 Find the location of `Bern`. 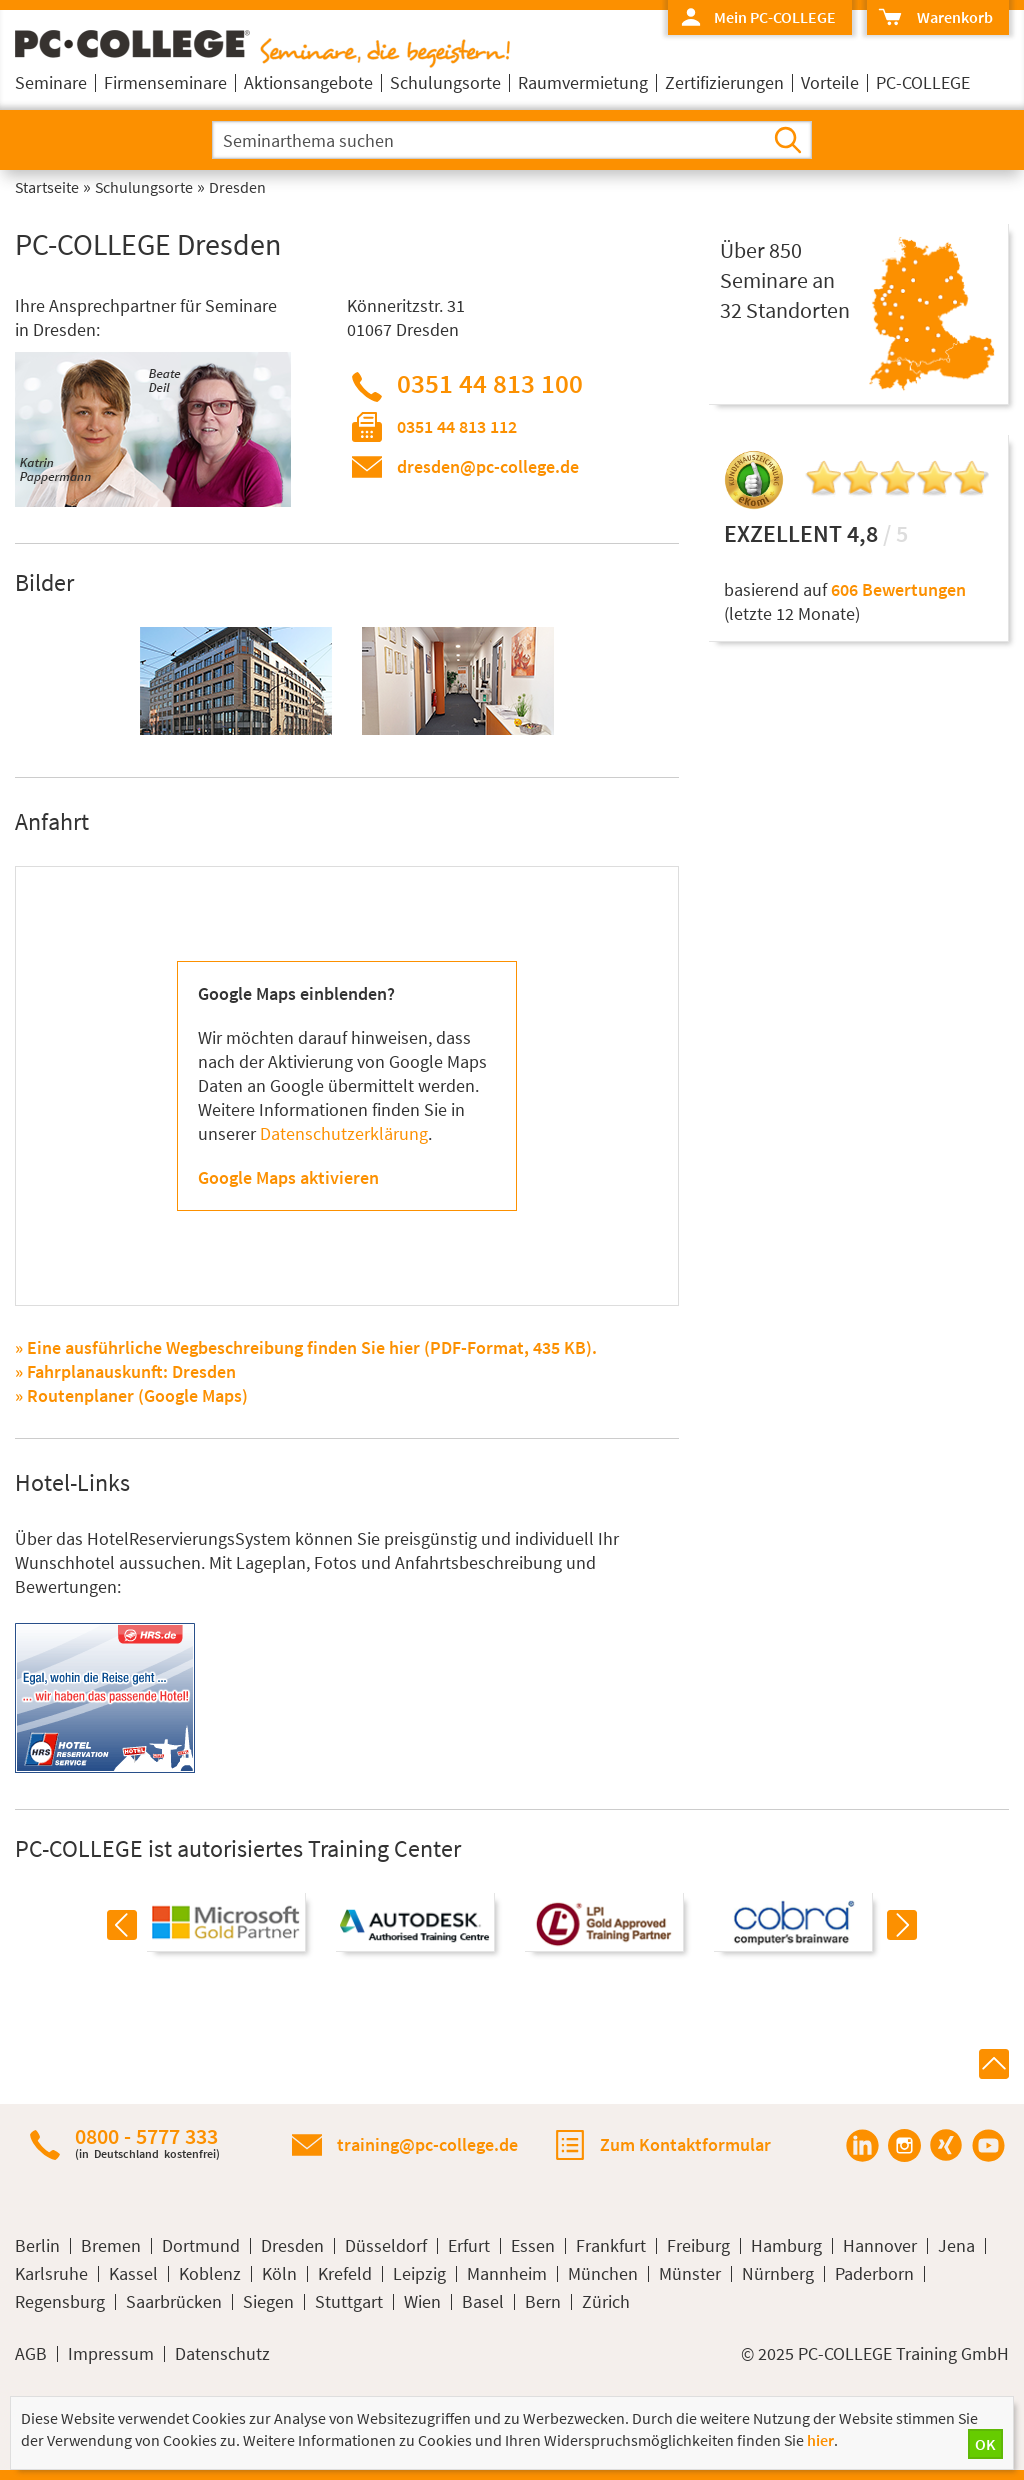

Bern is located at coordinates (543, 2302).